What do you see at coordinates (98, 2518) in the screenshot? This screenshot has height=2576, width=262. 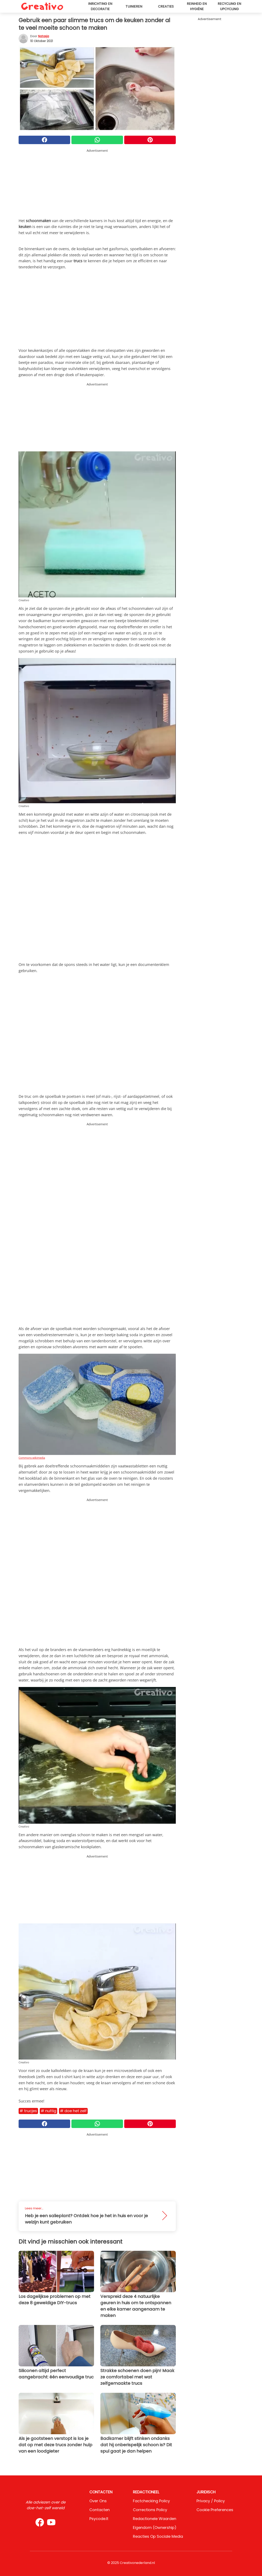 I see `psycode.it` at bounding box center [98, 2518].